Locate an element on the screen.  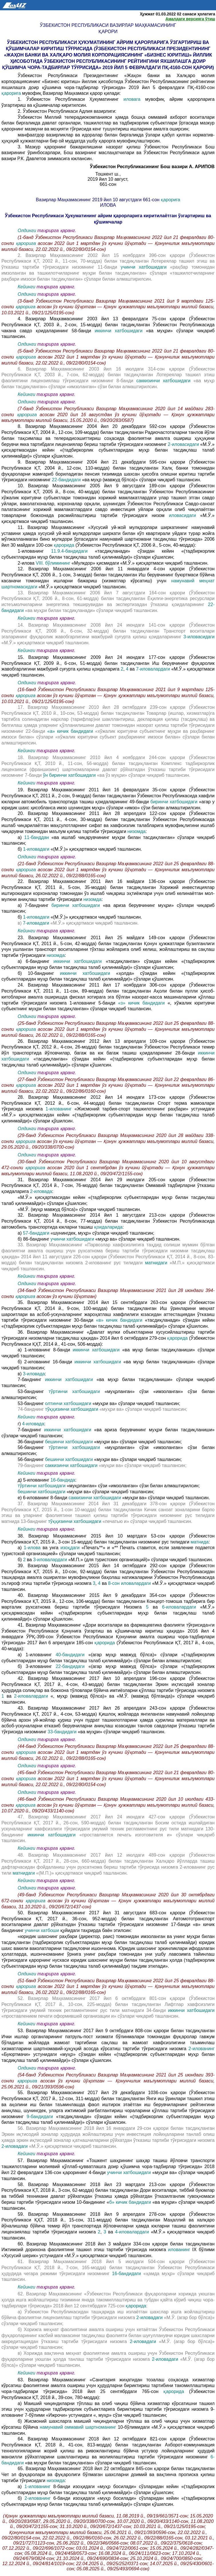
2-илова is located at coordinates (27, 563).